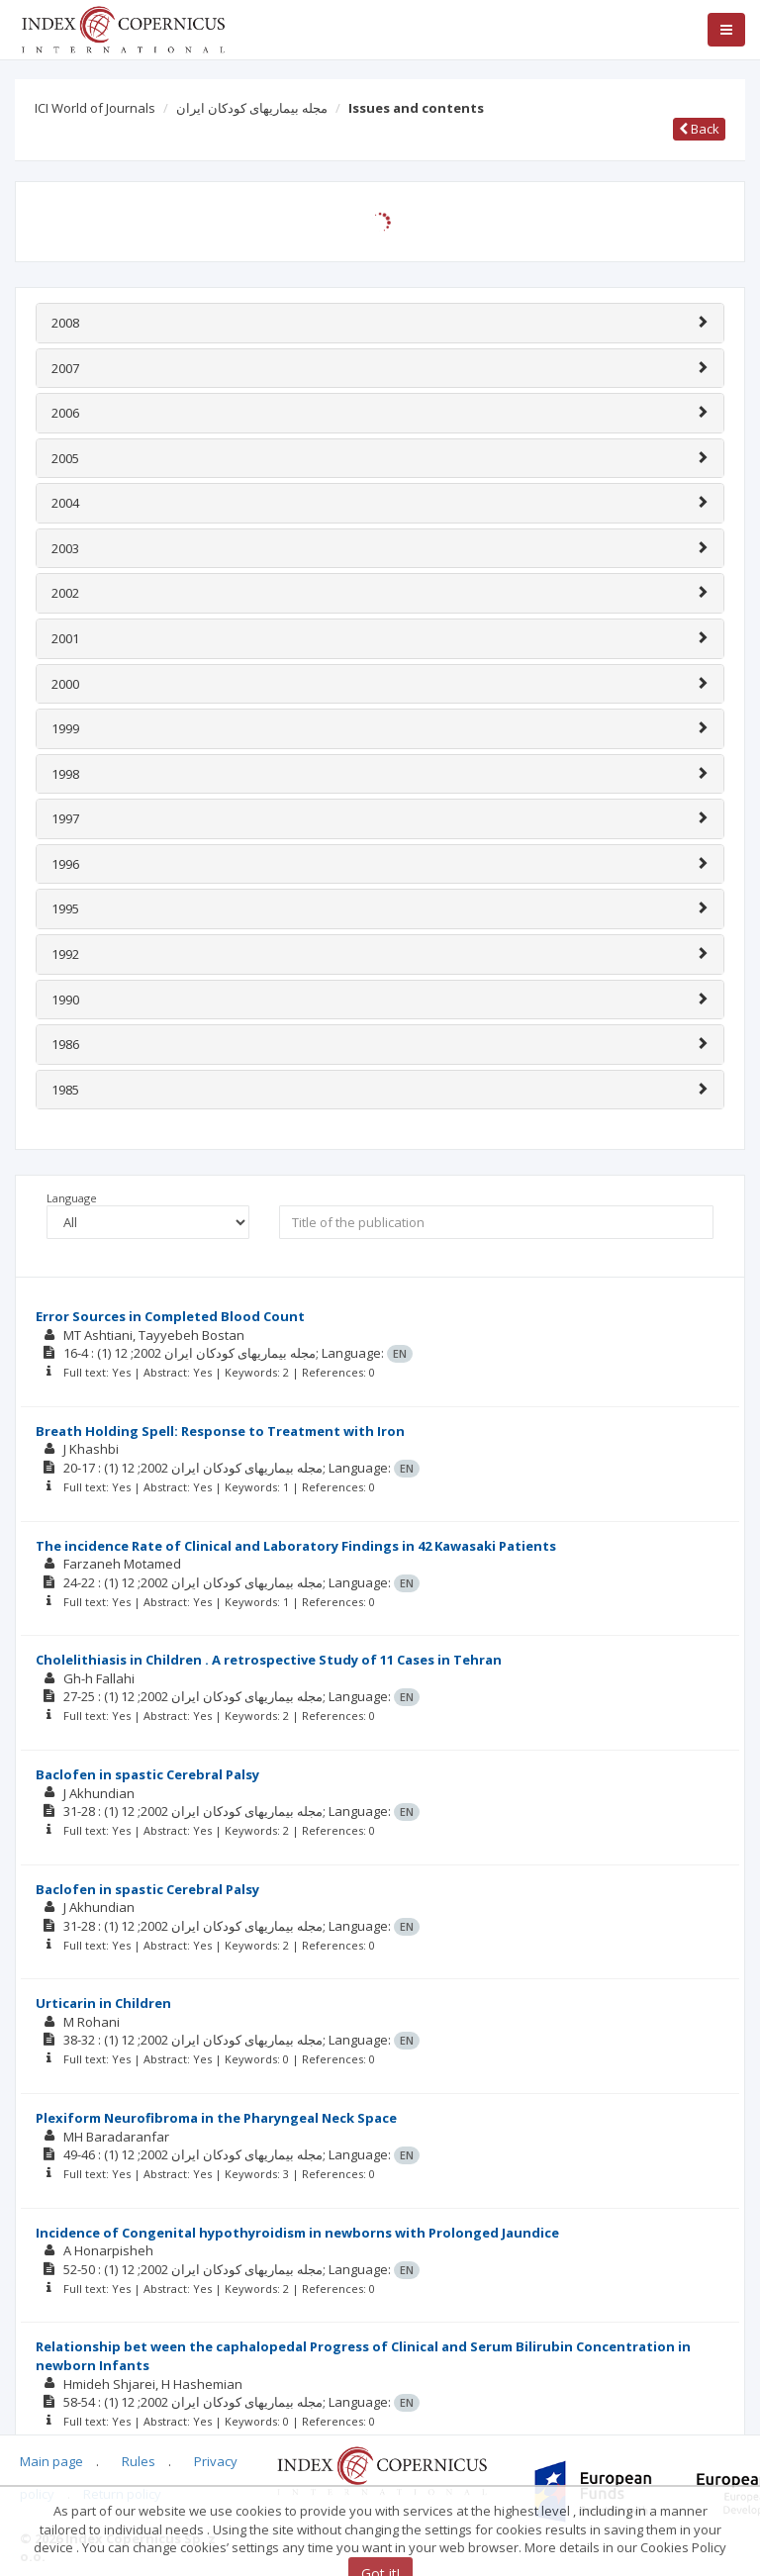 This screenshot has width=760, height=2576. I want to click on Back, so click(699, 129).